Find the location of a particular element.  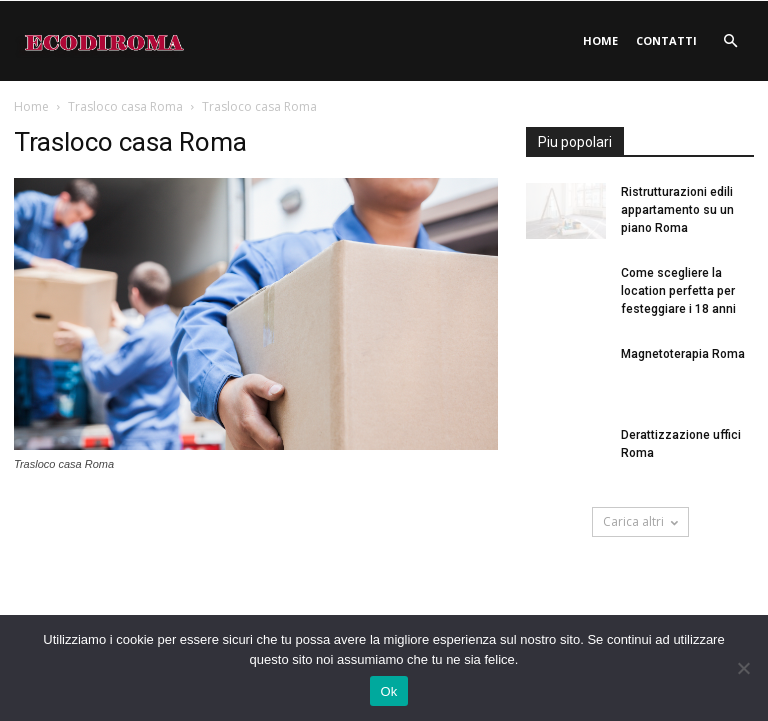

Contatti is located at coordinates (666, 40).